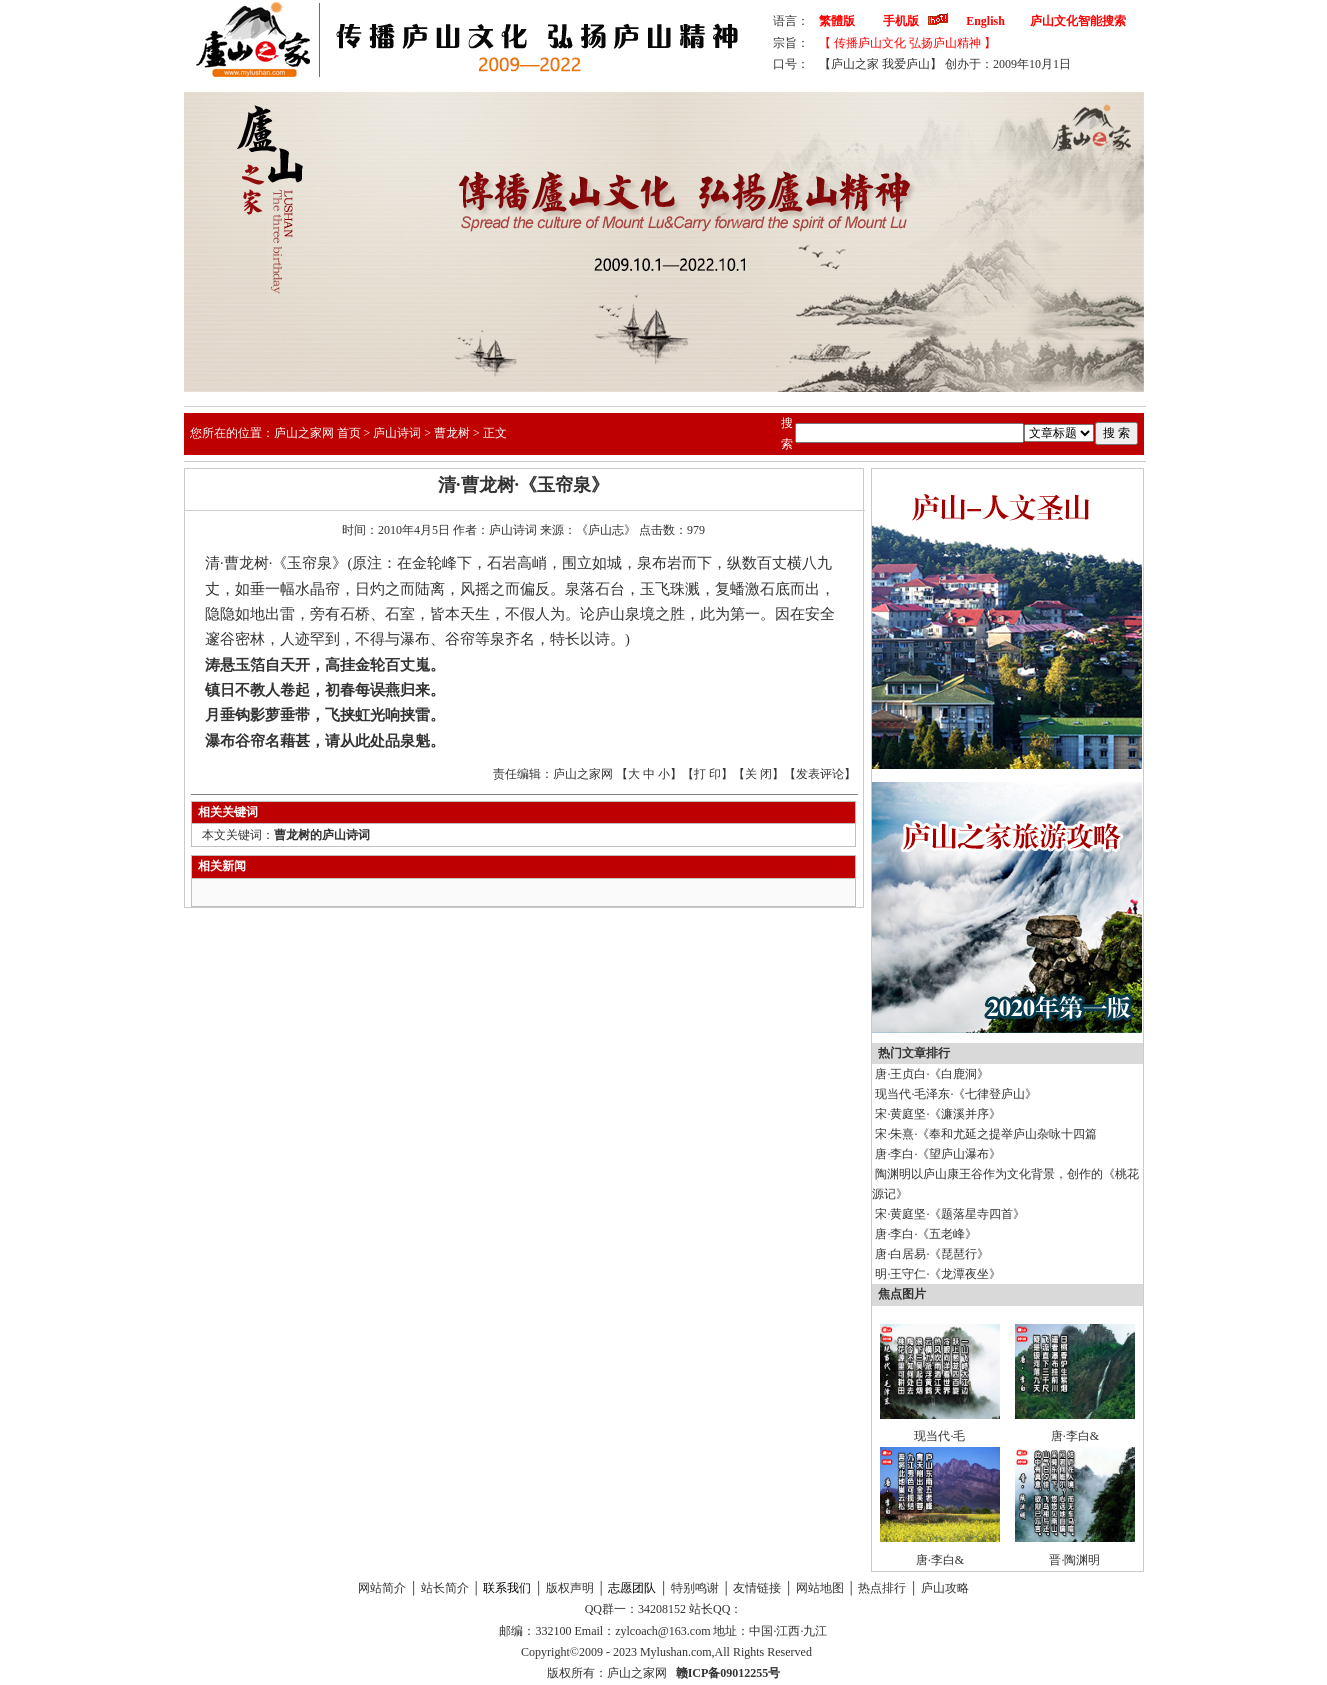 The width and height of the screenshot is (1327, 1685). Describe the element at coordinates (820, 1588) in the screenshot. I see `网站地图` at that location.